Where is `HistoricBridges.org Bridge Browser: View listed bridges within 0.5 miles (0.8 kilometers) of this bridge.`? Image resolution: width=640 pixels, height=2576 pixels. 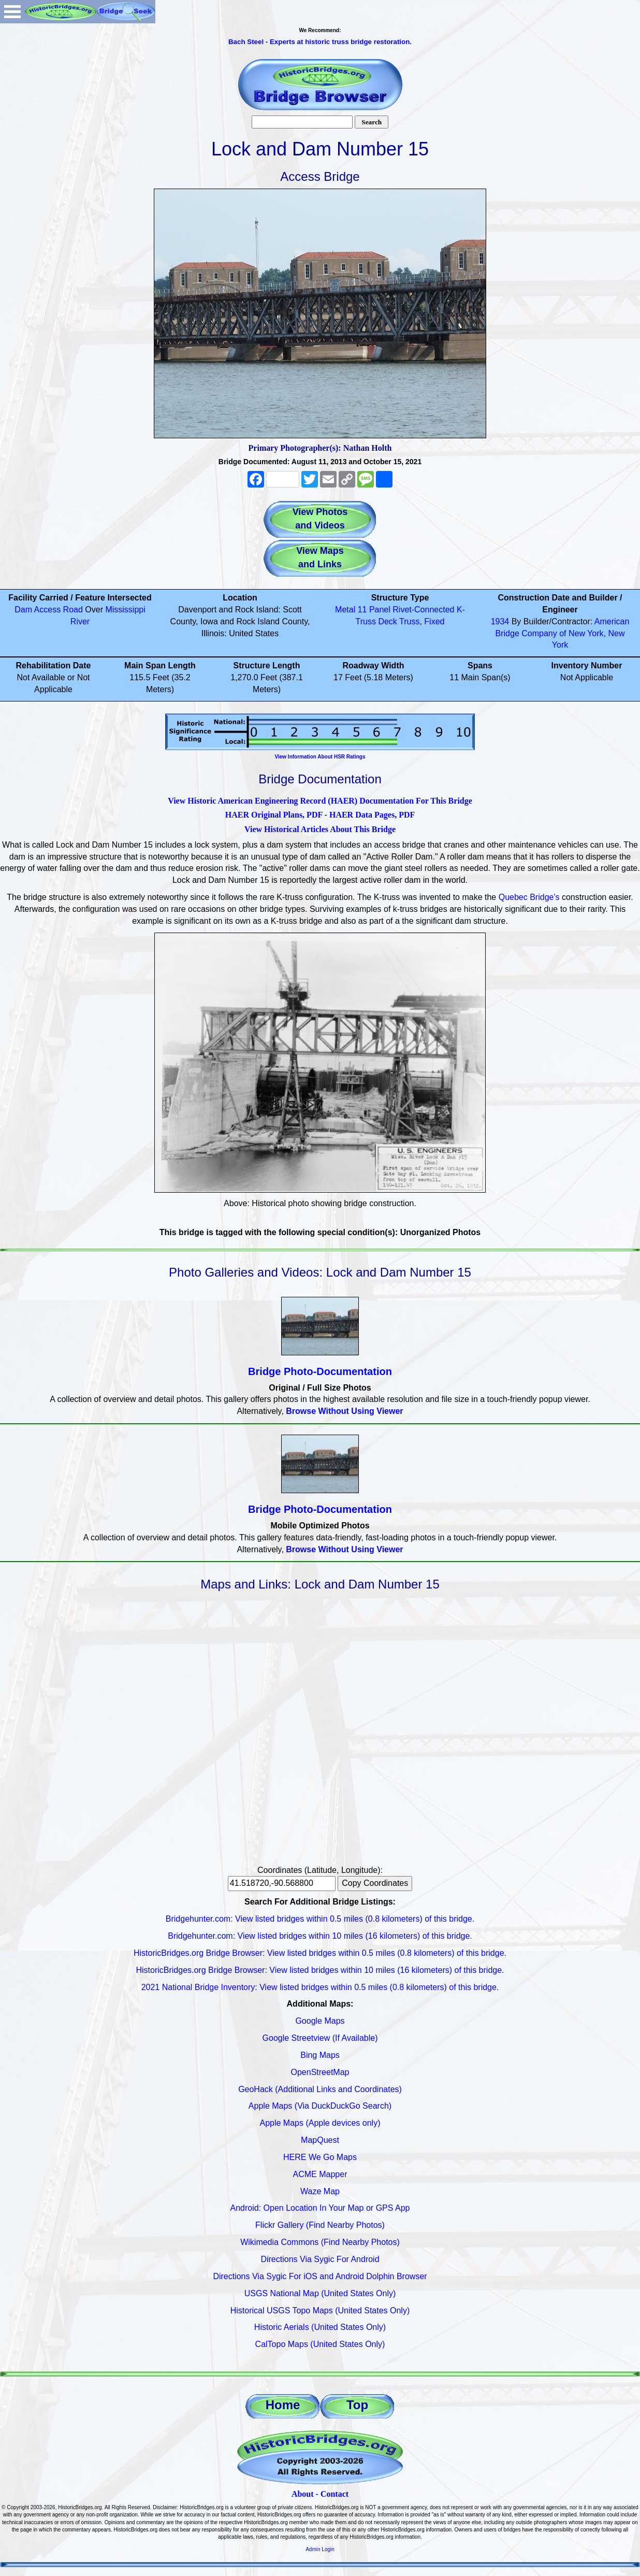 HistoricBridges.org Bridge Browser: View listed bridges within 0.5 miles (0.8 kilometers) of this bridge. is located at coordinates (320, 1953).